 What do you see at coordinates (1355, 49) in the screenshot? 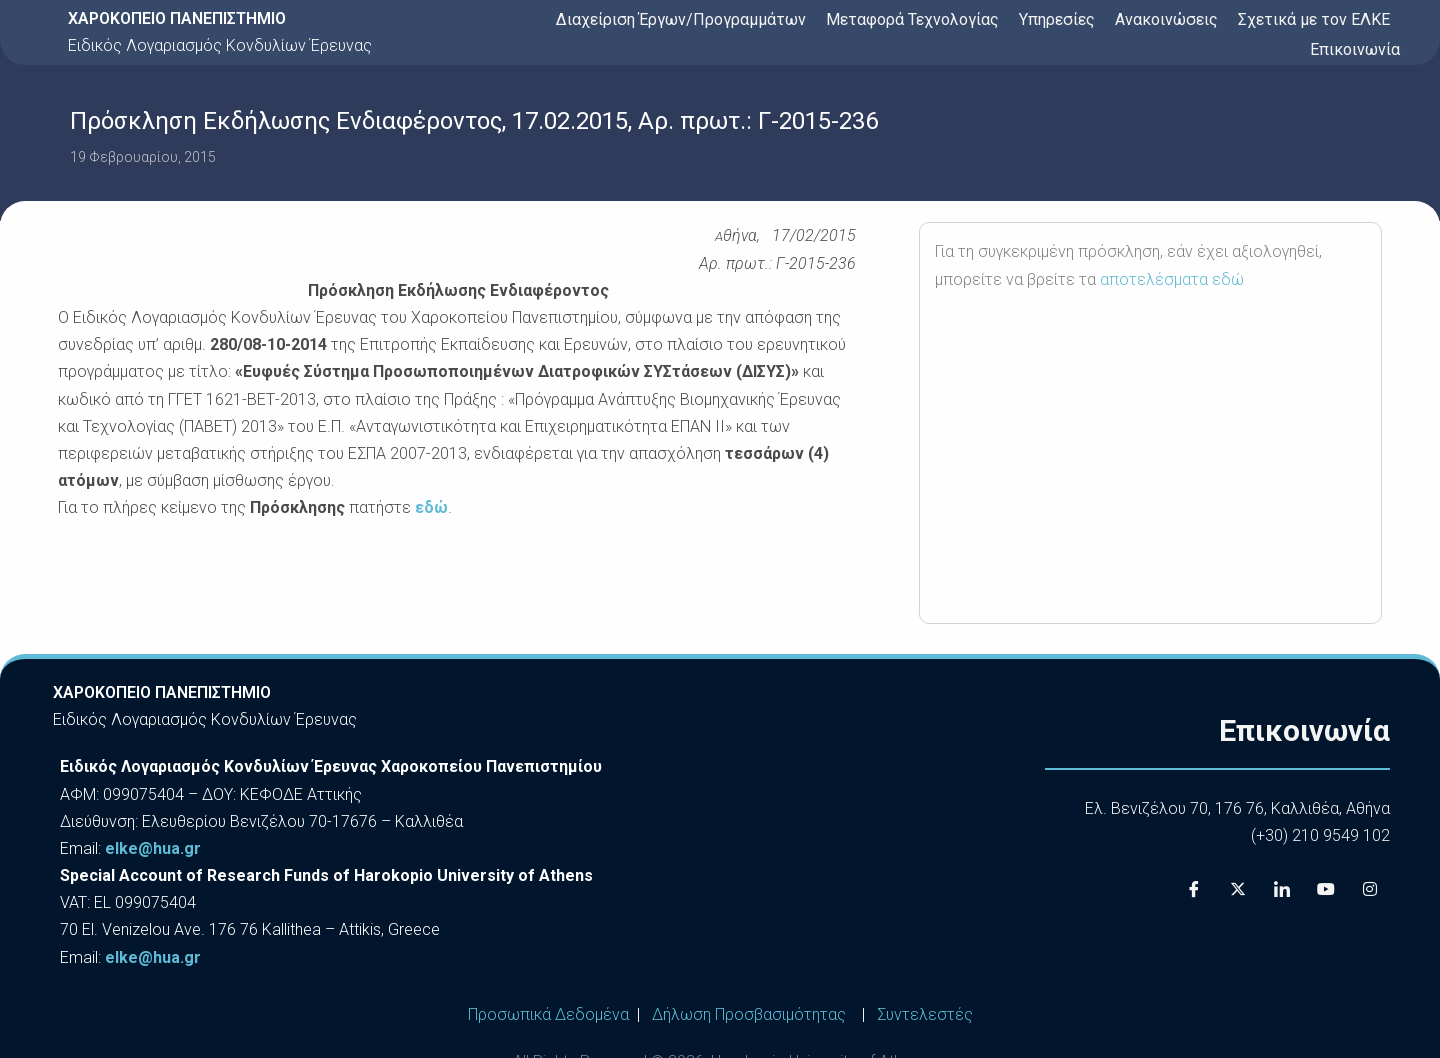
I see `Επικοινωνία` at bounding box center [1355, 49].